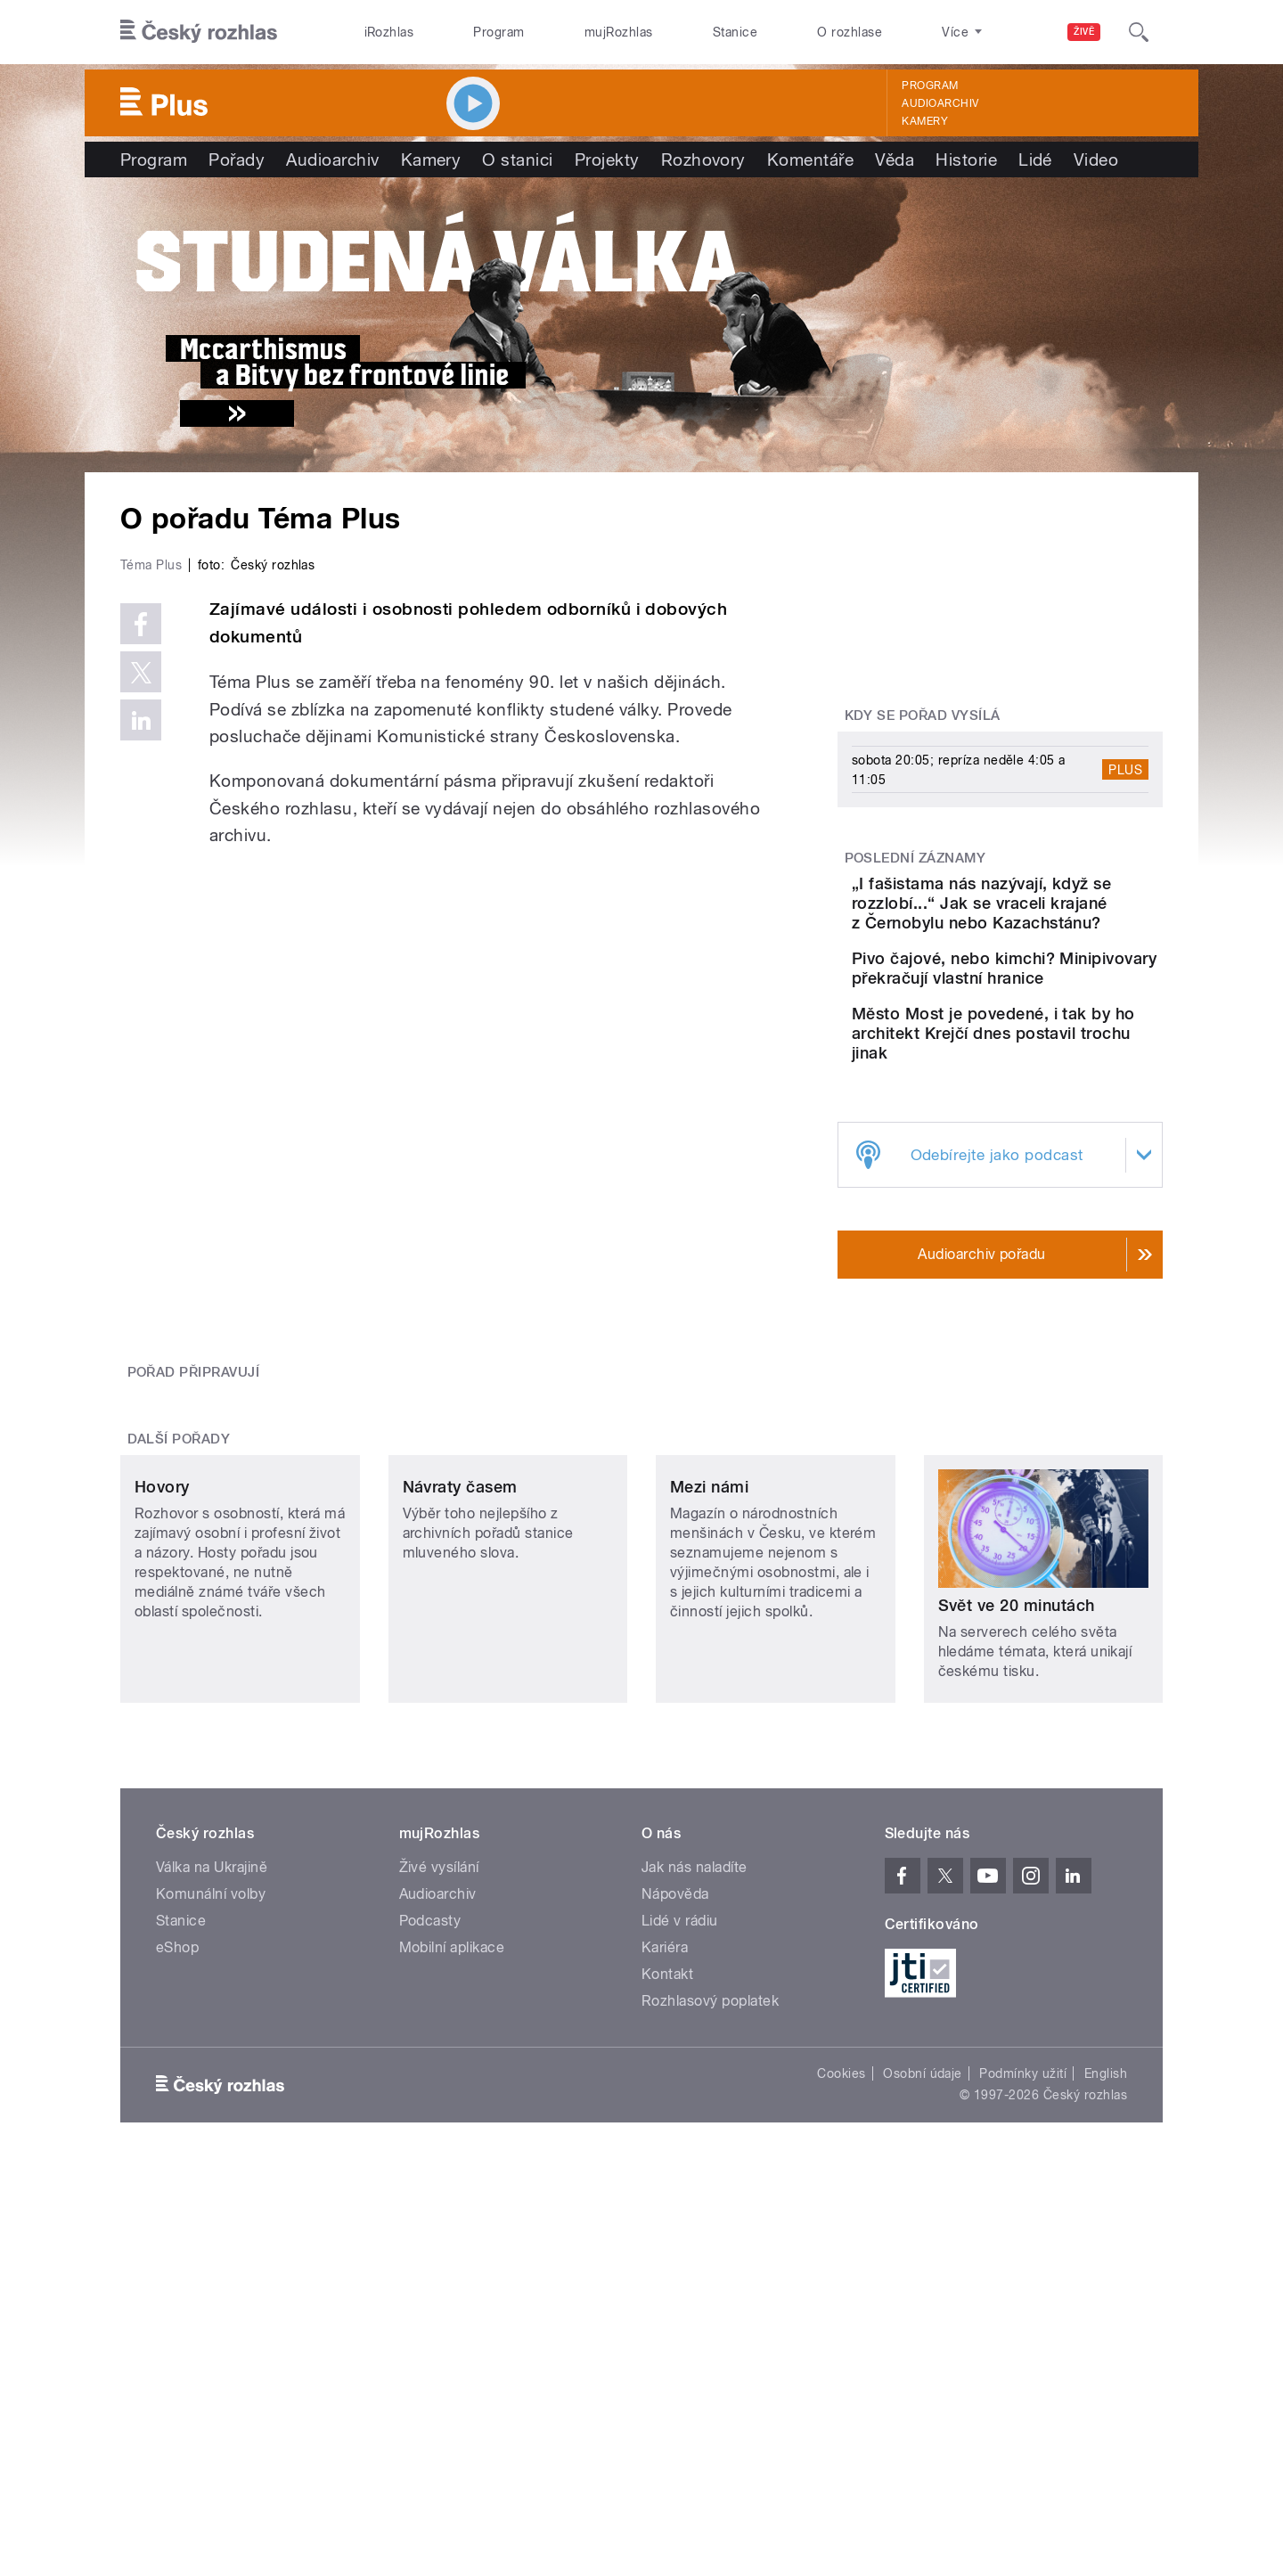 The width and height of the screenshot is (1283, 2576). What do you see at coordinates (177, 2174) in the screenshot?
I see `eShop` at bounding box center [177, 2174].